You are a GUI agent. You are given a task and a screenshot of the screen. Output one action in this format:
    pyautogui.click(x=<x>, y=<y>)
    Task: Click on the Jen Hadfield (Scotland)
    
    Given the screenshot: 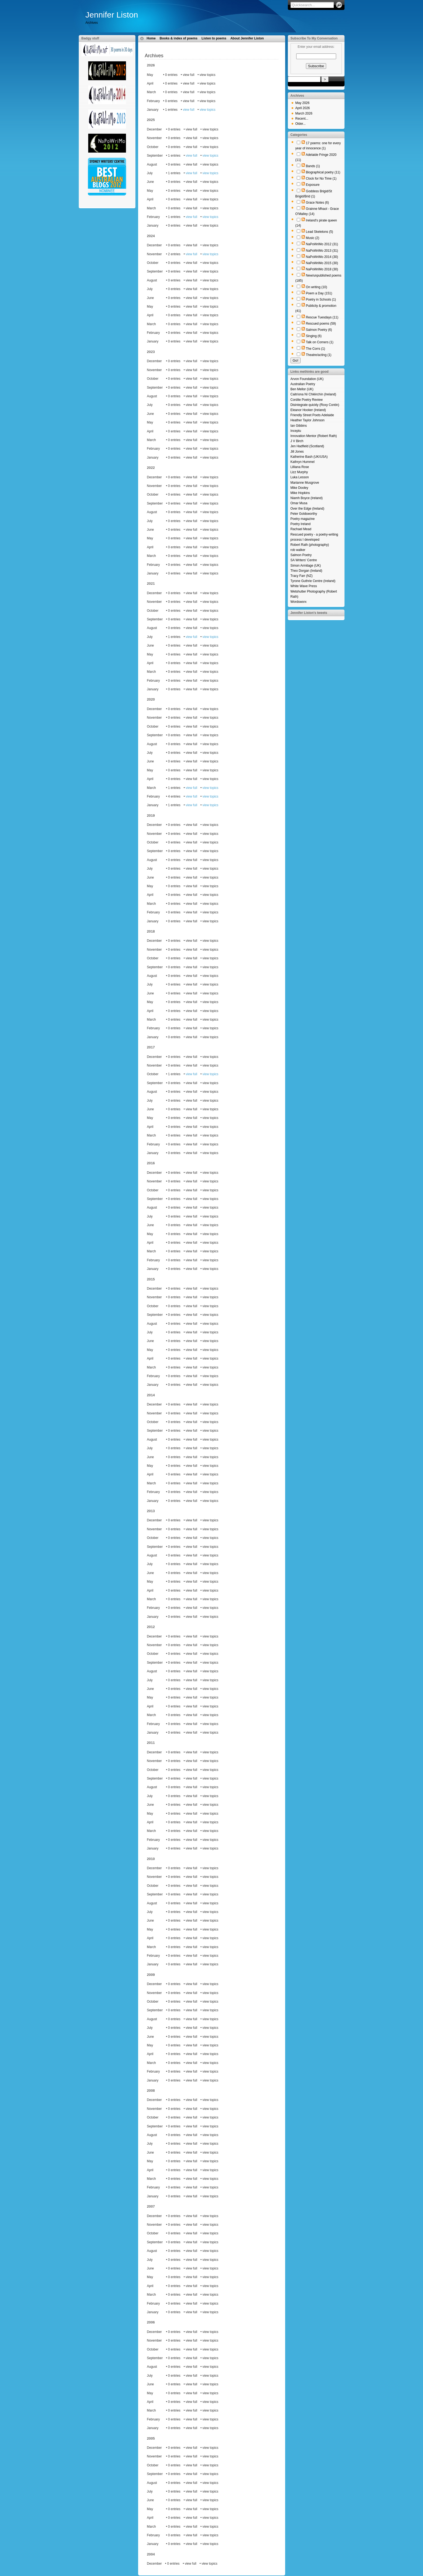 What is the action you would take?
    pyautogui.click(x=307, y=446)
    